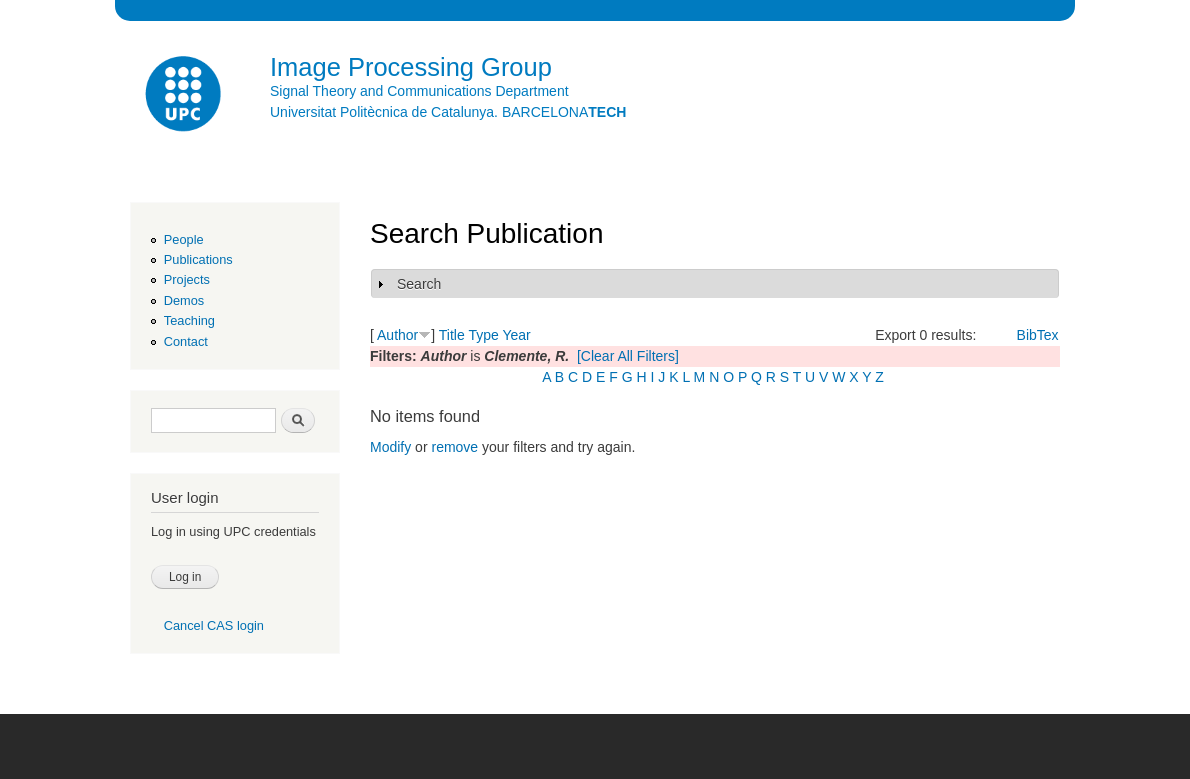  I want to click on remove, so click(454, 447).